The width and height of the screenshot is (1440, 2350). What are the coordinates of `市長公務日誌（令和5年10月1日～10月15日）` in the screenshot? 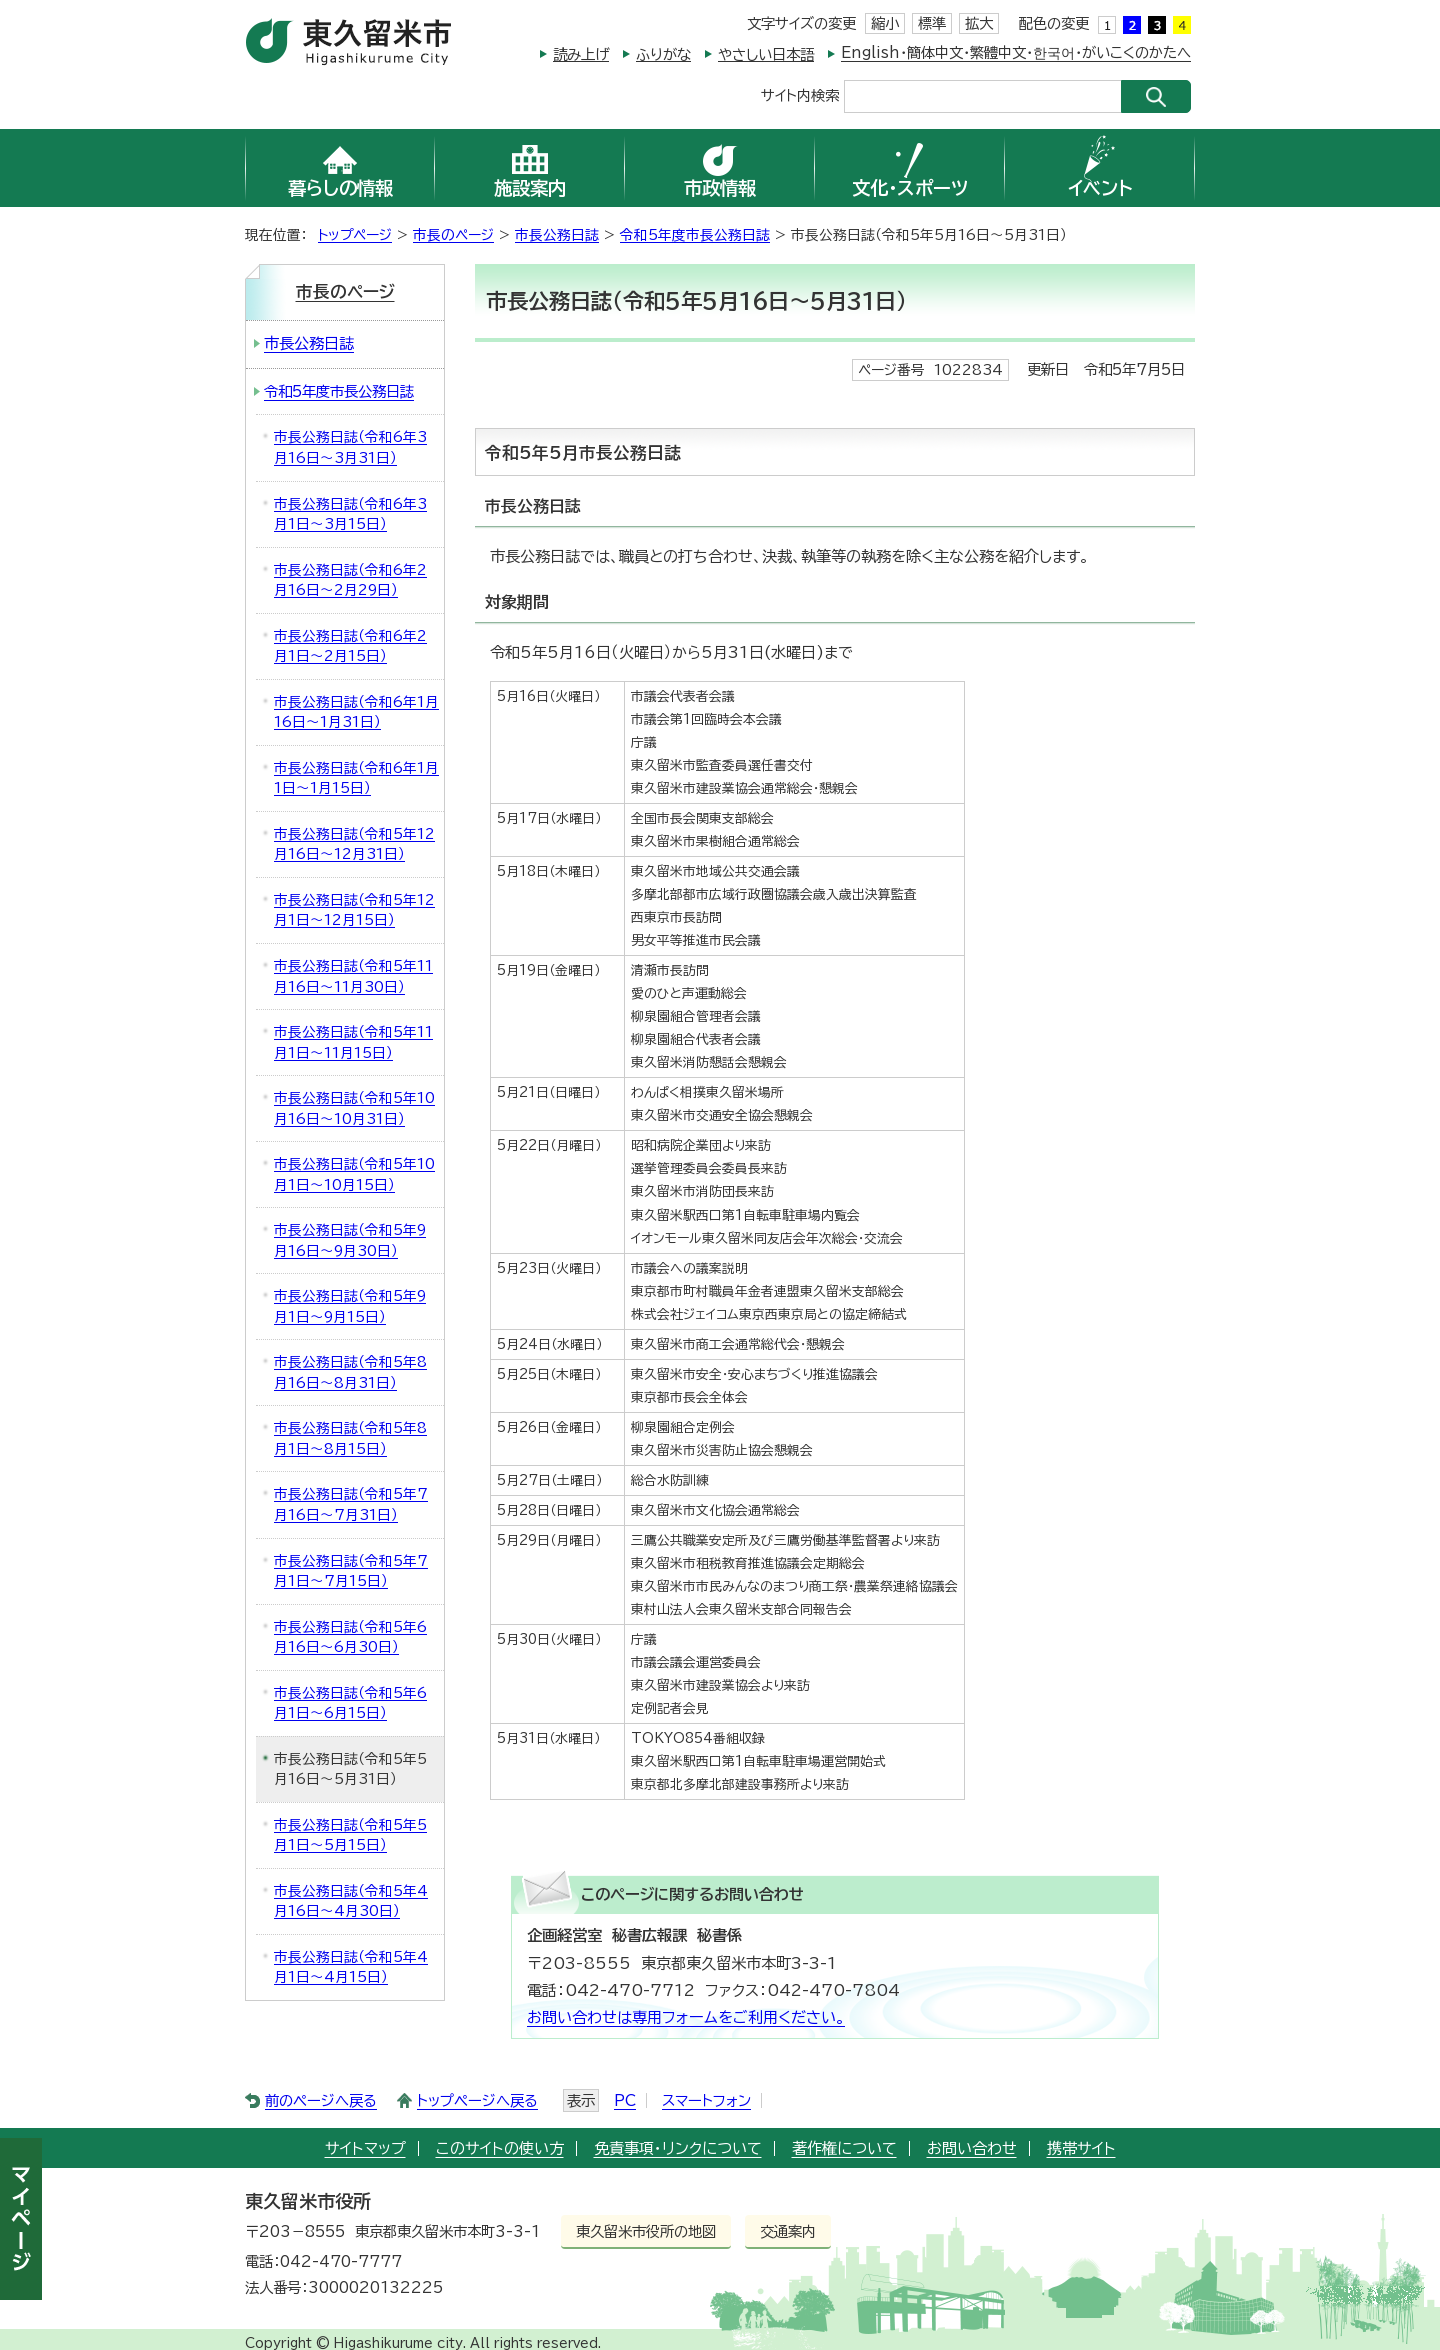 It's located at (354, 1174).